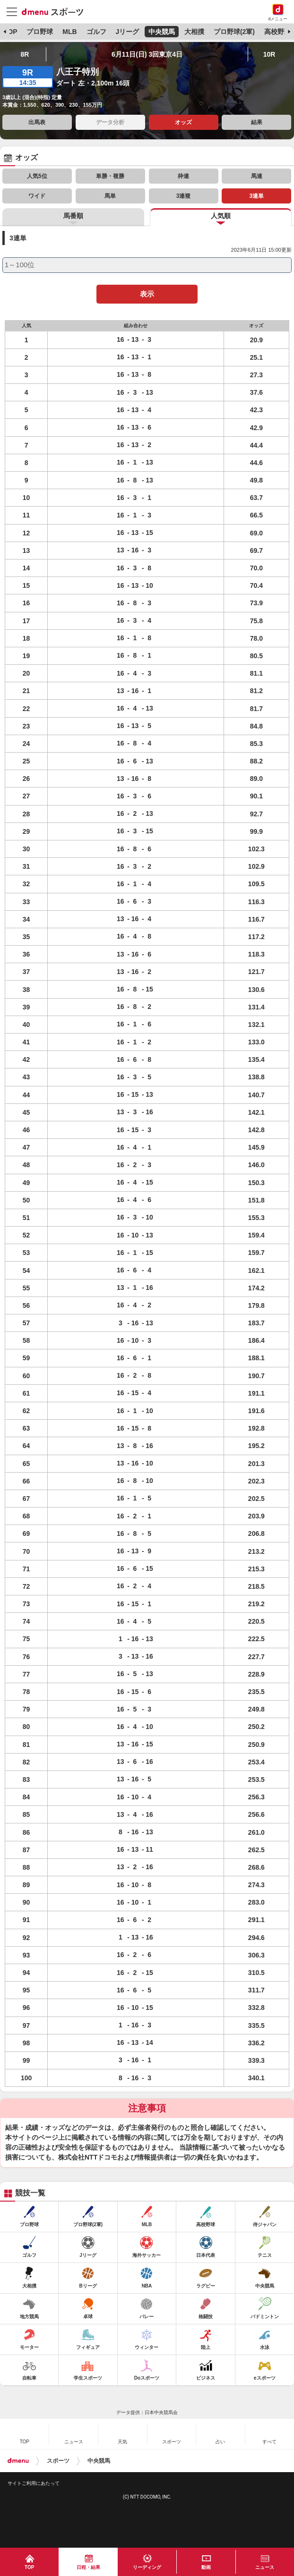  Describe the element at coordinates (110, 196) in the screenshot. I see `馬単` at that location.